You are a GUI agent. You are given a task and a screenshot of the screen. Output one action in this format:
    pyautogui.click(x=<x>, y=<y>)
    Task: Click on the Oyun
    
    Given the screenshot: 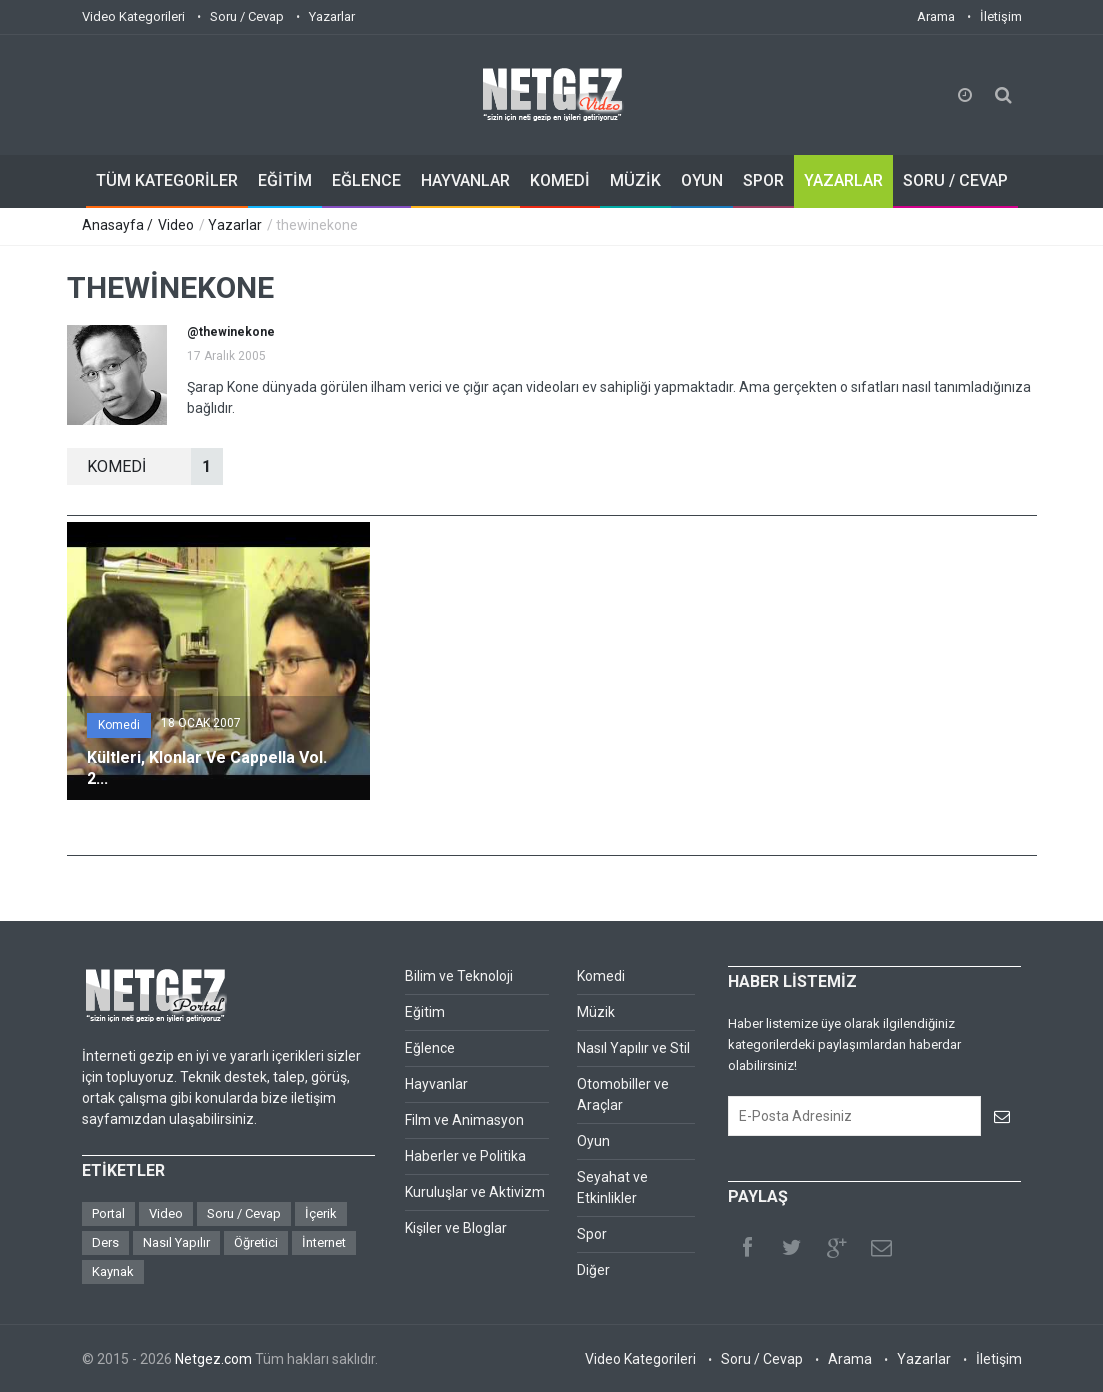 What is the action you would take?
    pyautogui.click(x=593, y=1141)
    